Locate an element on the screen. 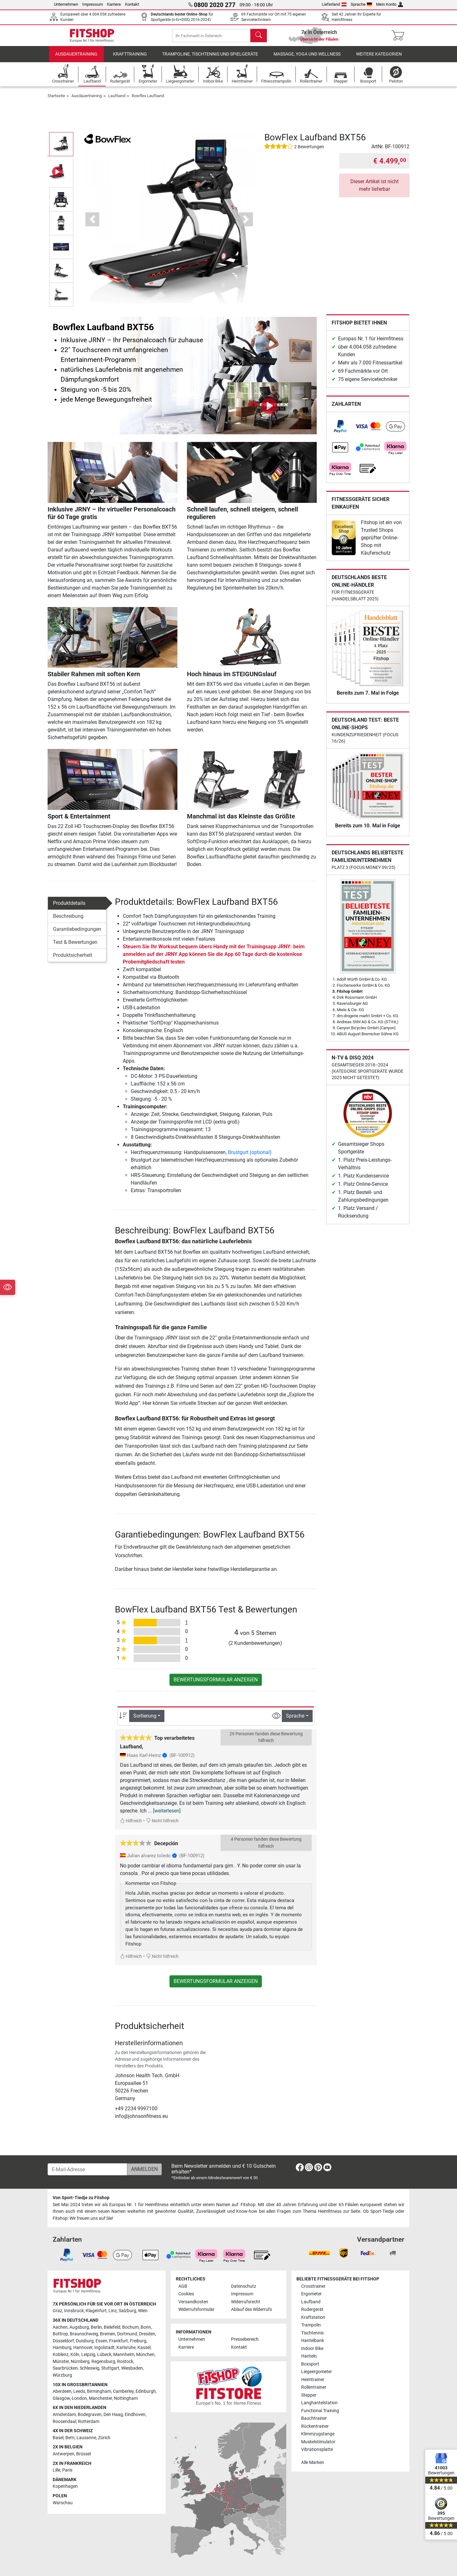 This screenshot has height=2576, width=457. Koblenz [link] is located at coordinates (61, 2354).